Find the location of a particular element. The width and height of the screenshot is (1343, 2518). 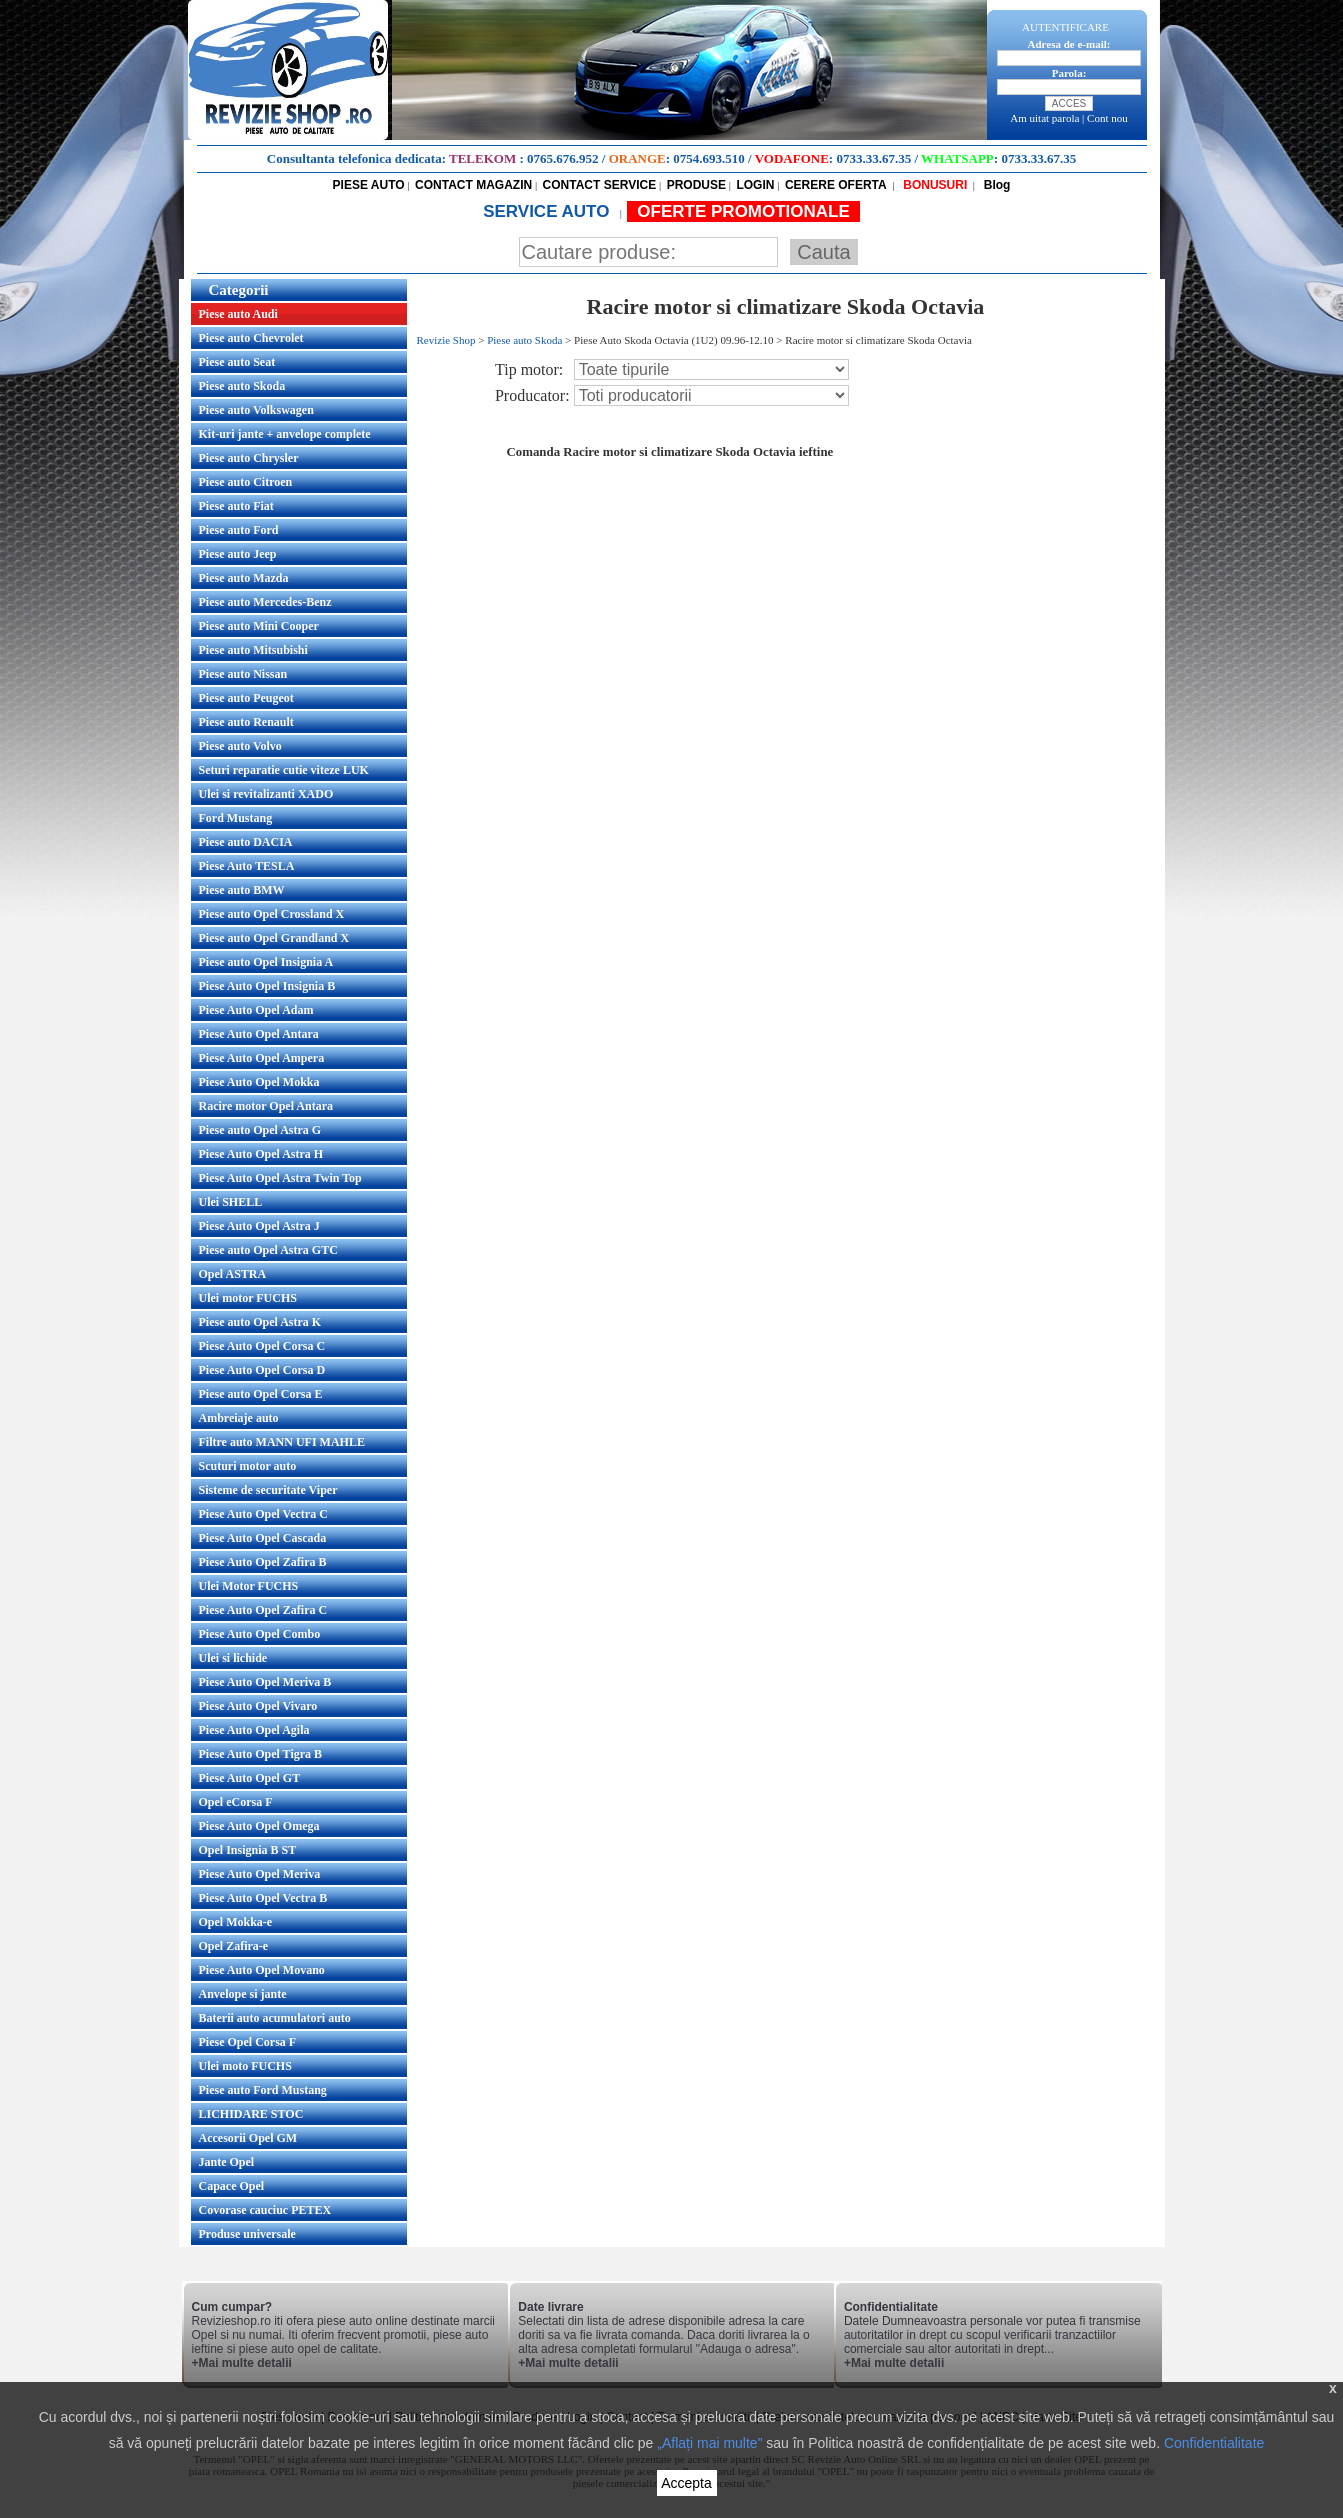

Piese auto Opel Corsa E is located at coordinates (261, 1394).